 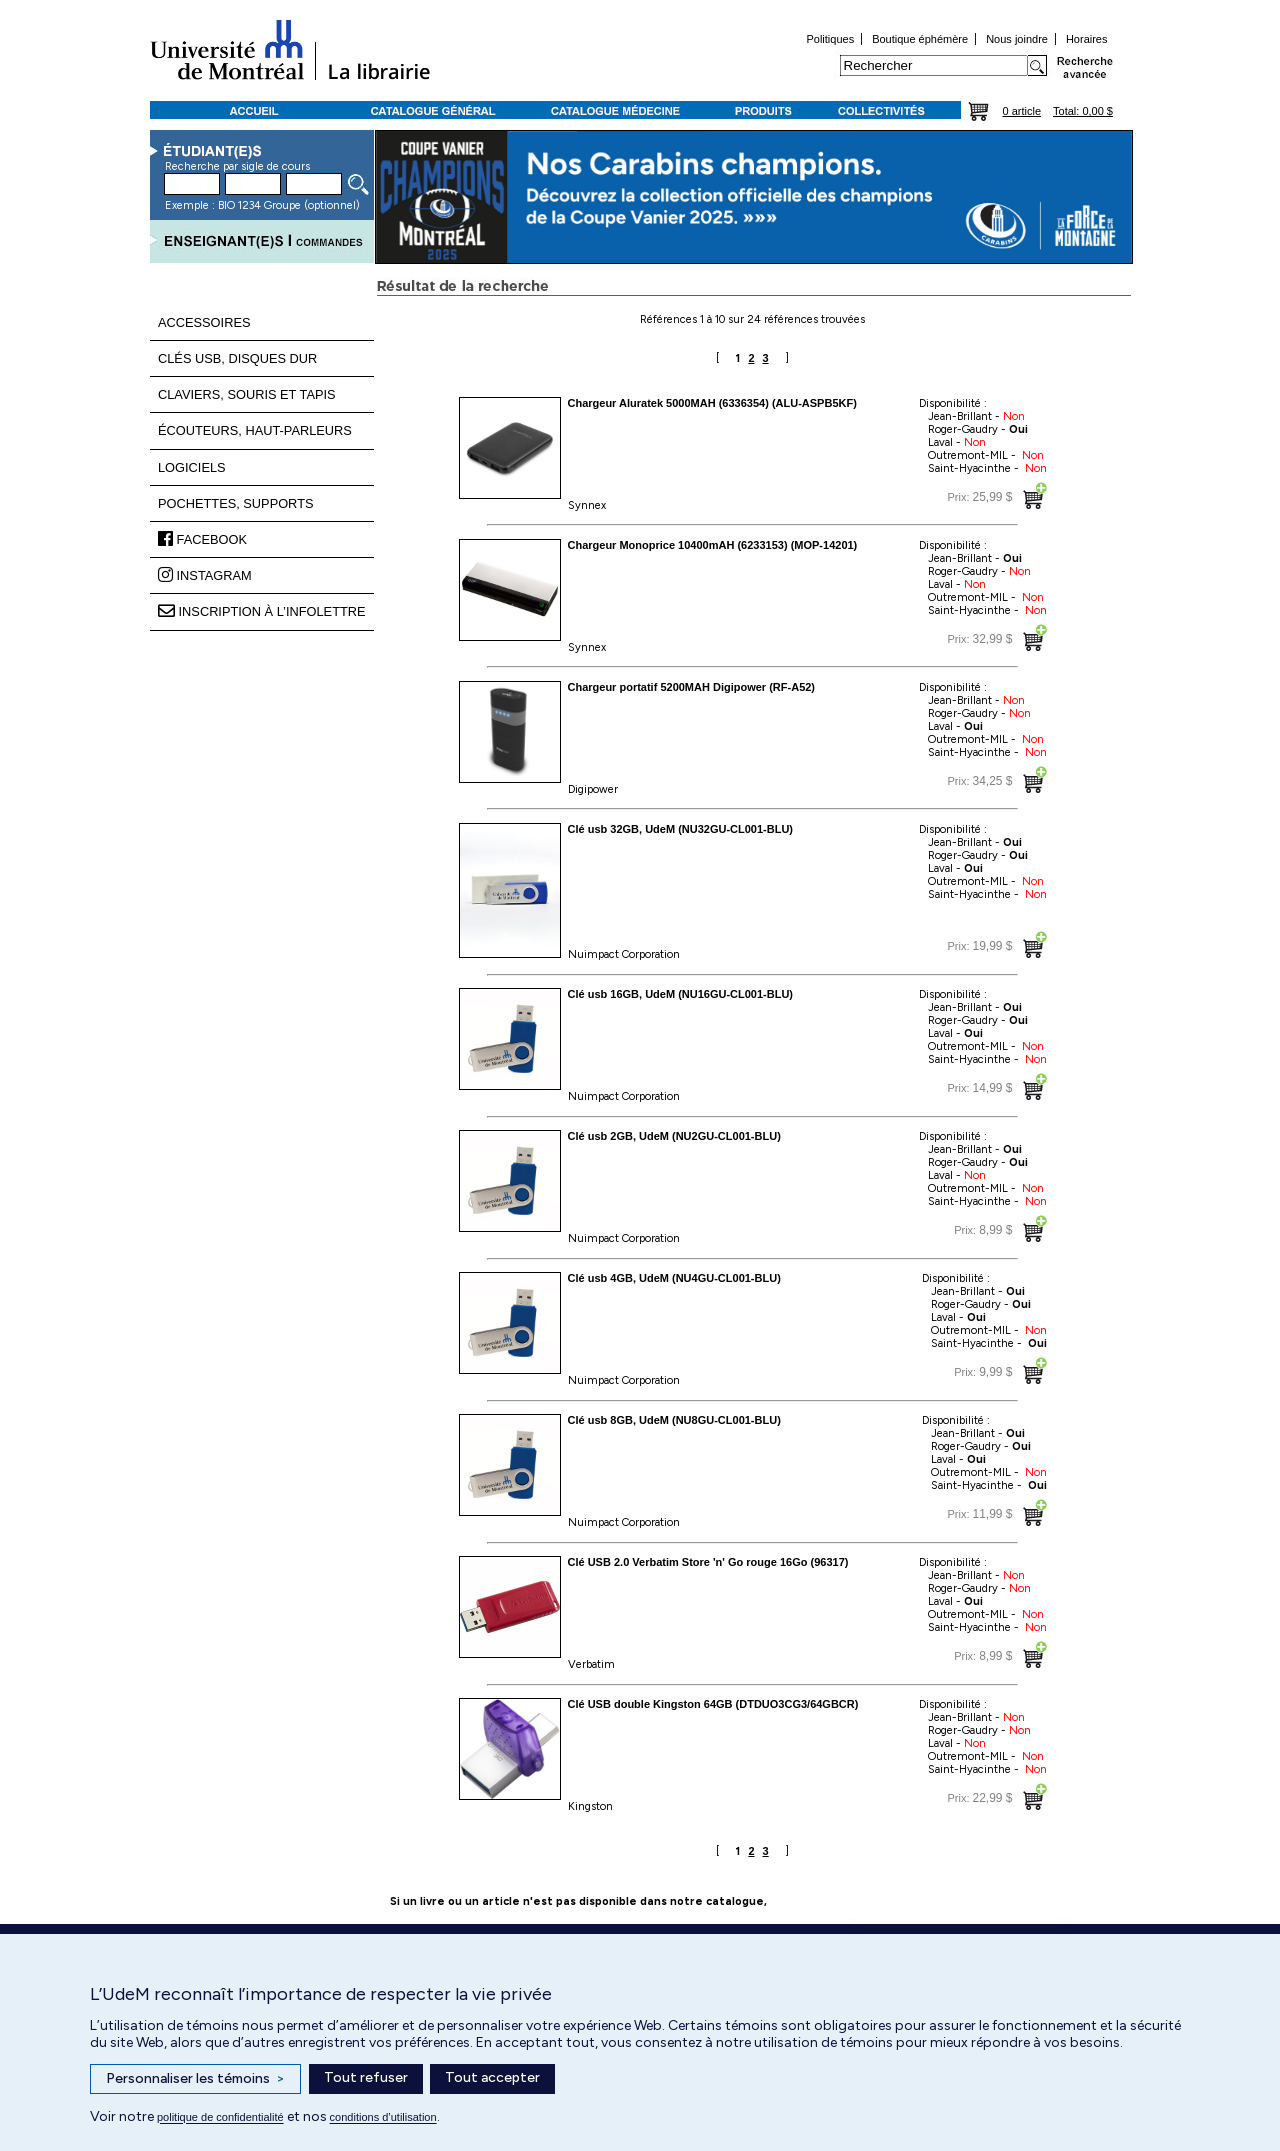 I want to click on Chargeur Aluratek 5000MAH (6336354) (ALU-ASPB5KF), so click(x=712, y=403).